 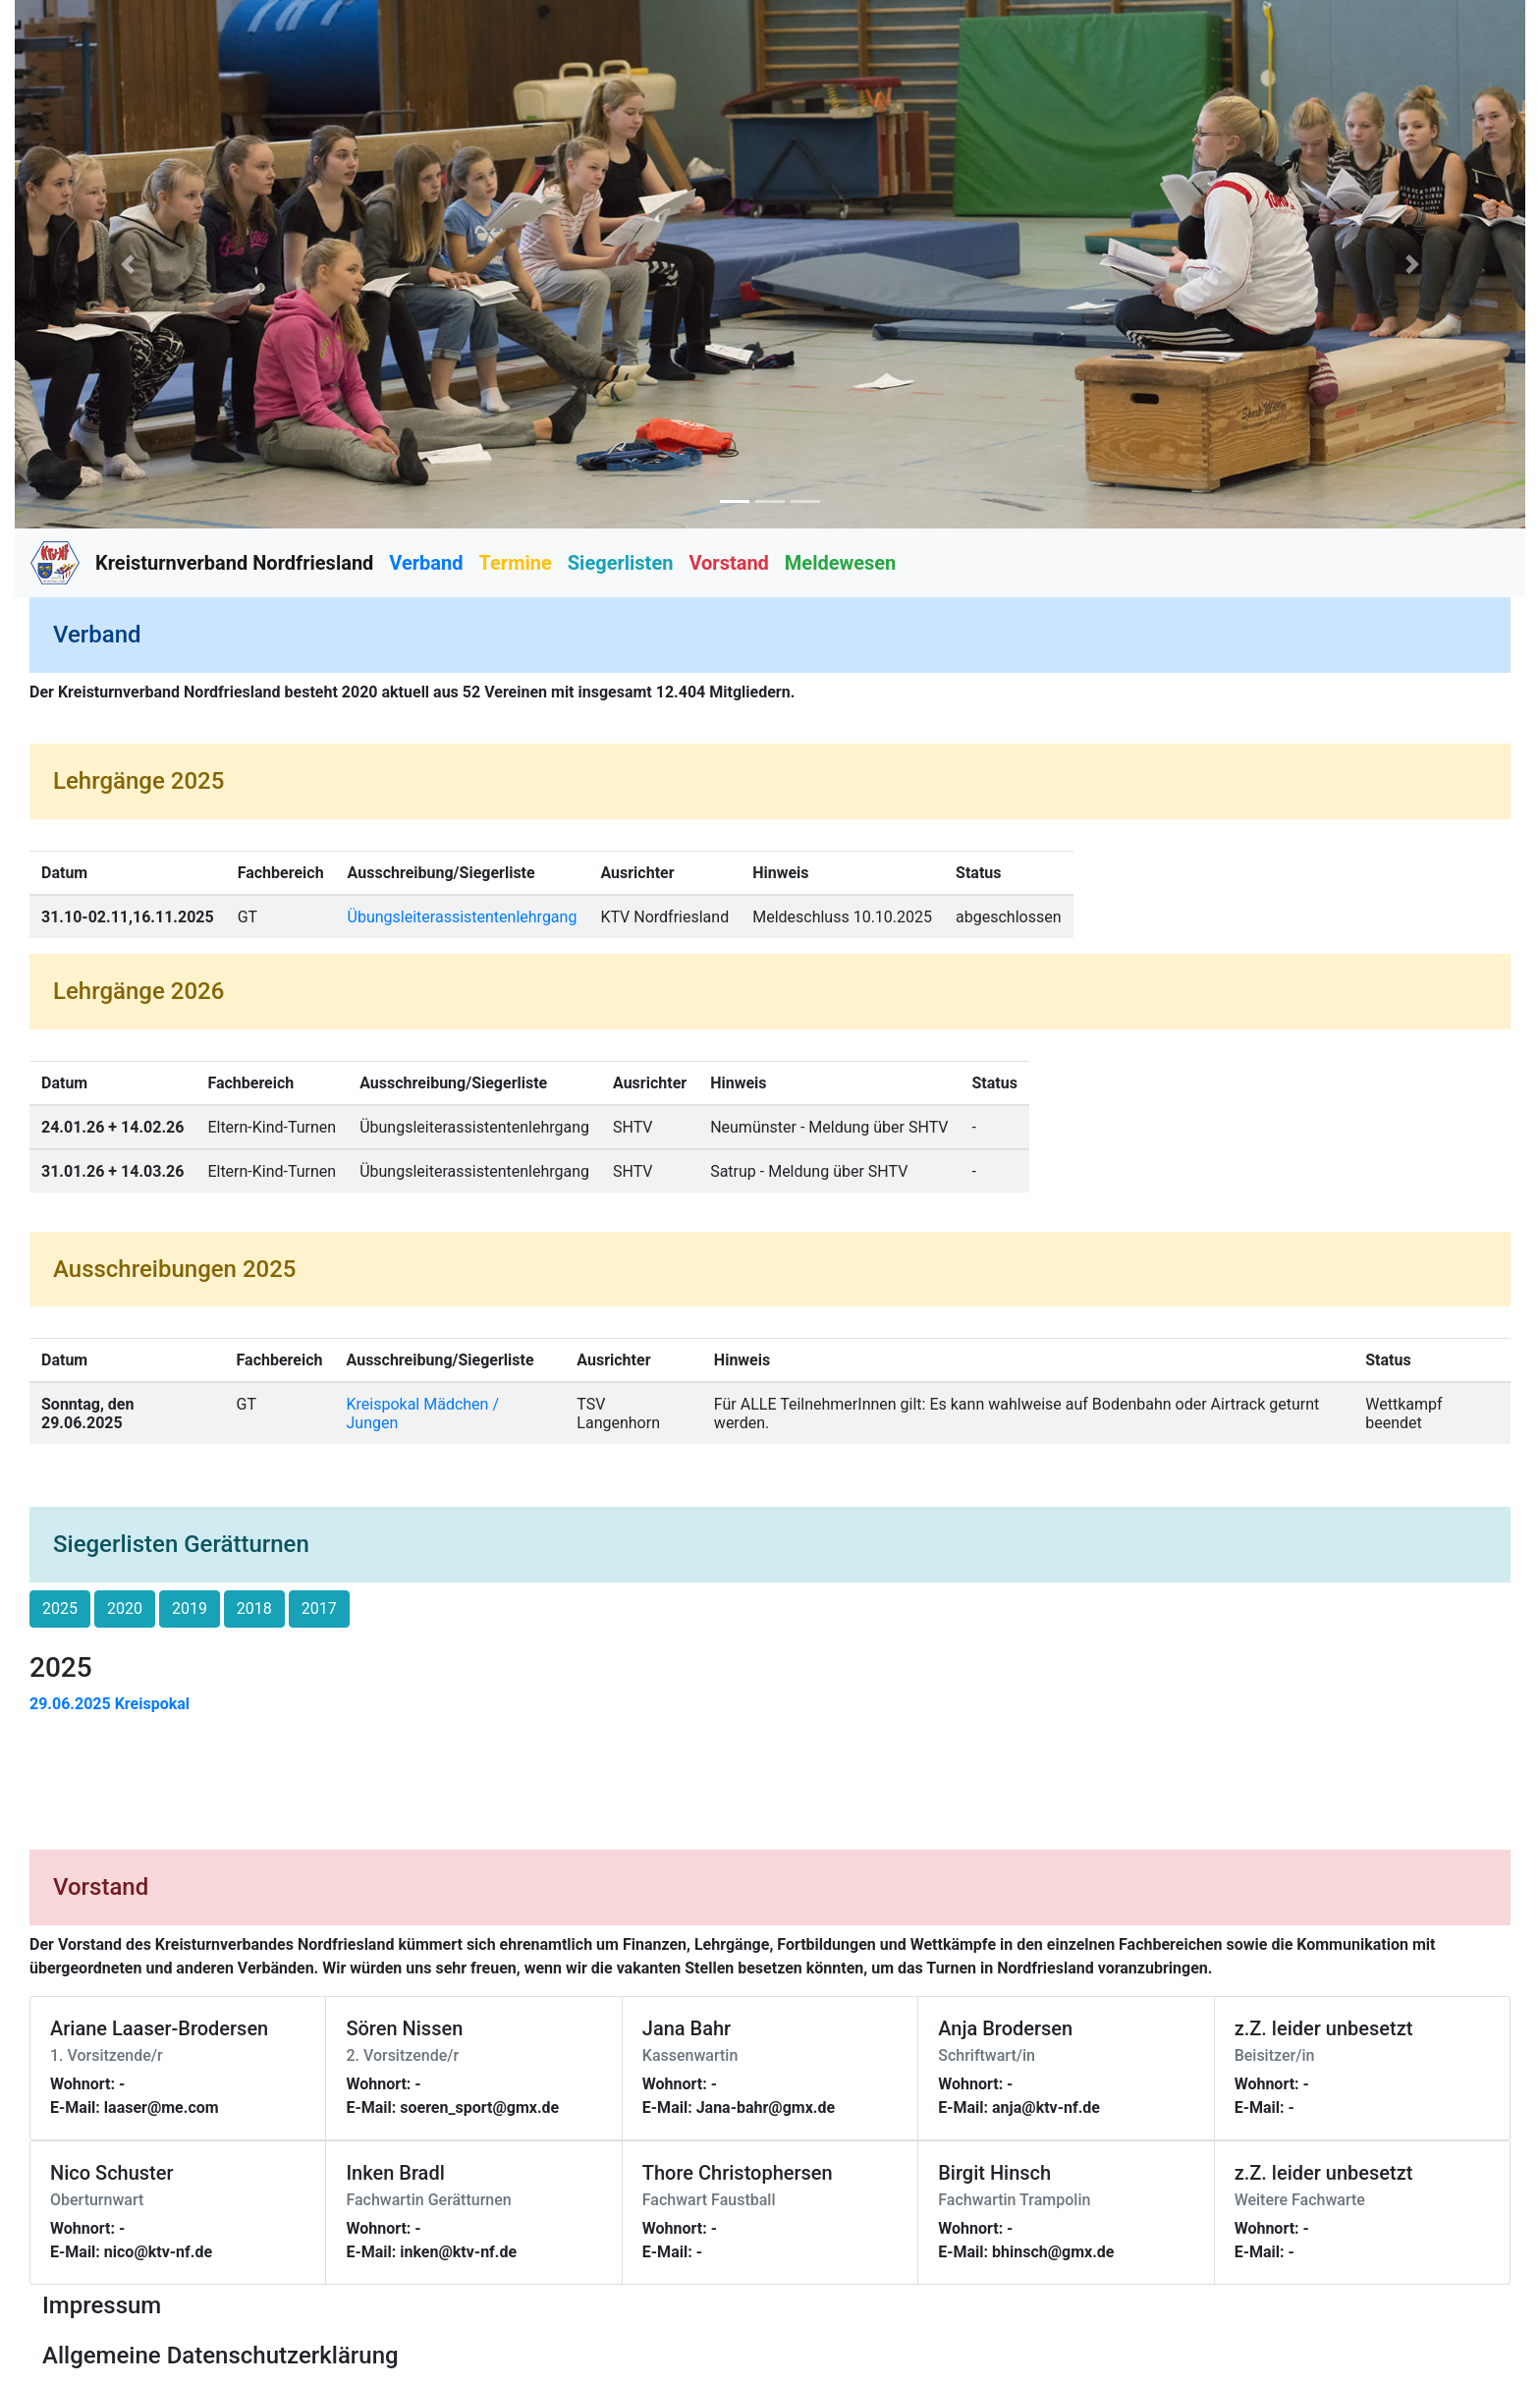 I want to click on 2017, so click(x=319, y=1608).